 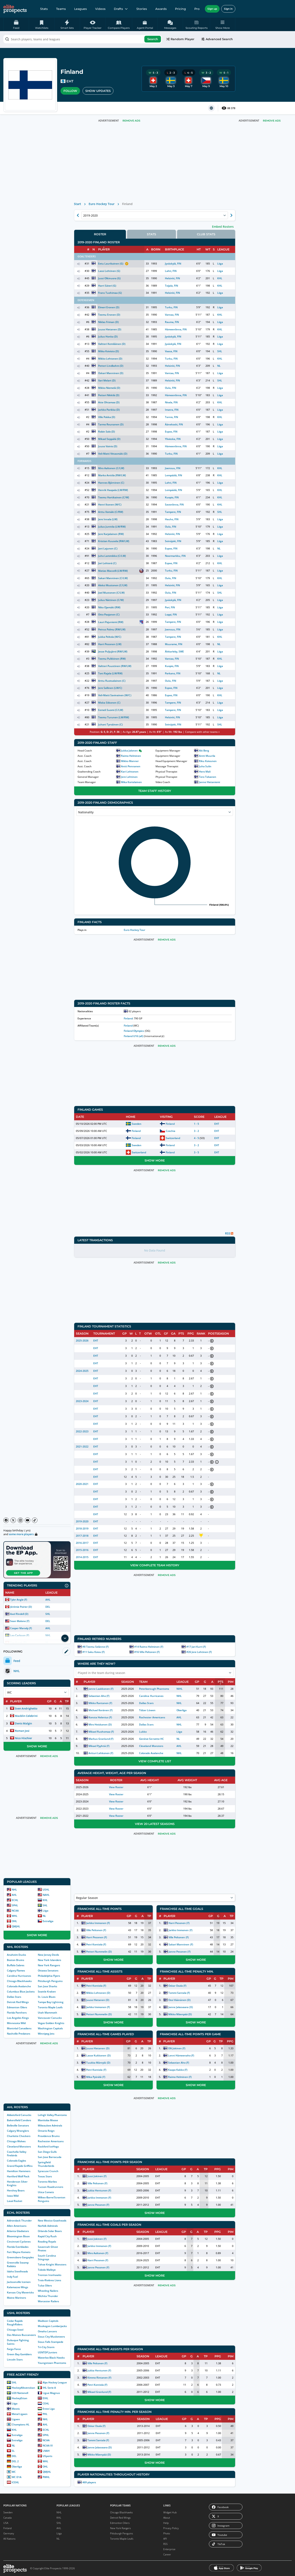 I want to click on San Jose Sharks, so click(x=47, y=1986).